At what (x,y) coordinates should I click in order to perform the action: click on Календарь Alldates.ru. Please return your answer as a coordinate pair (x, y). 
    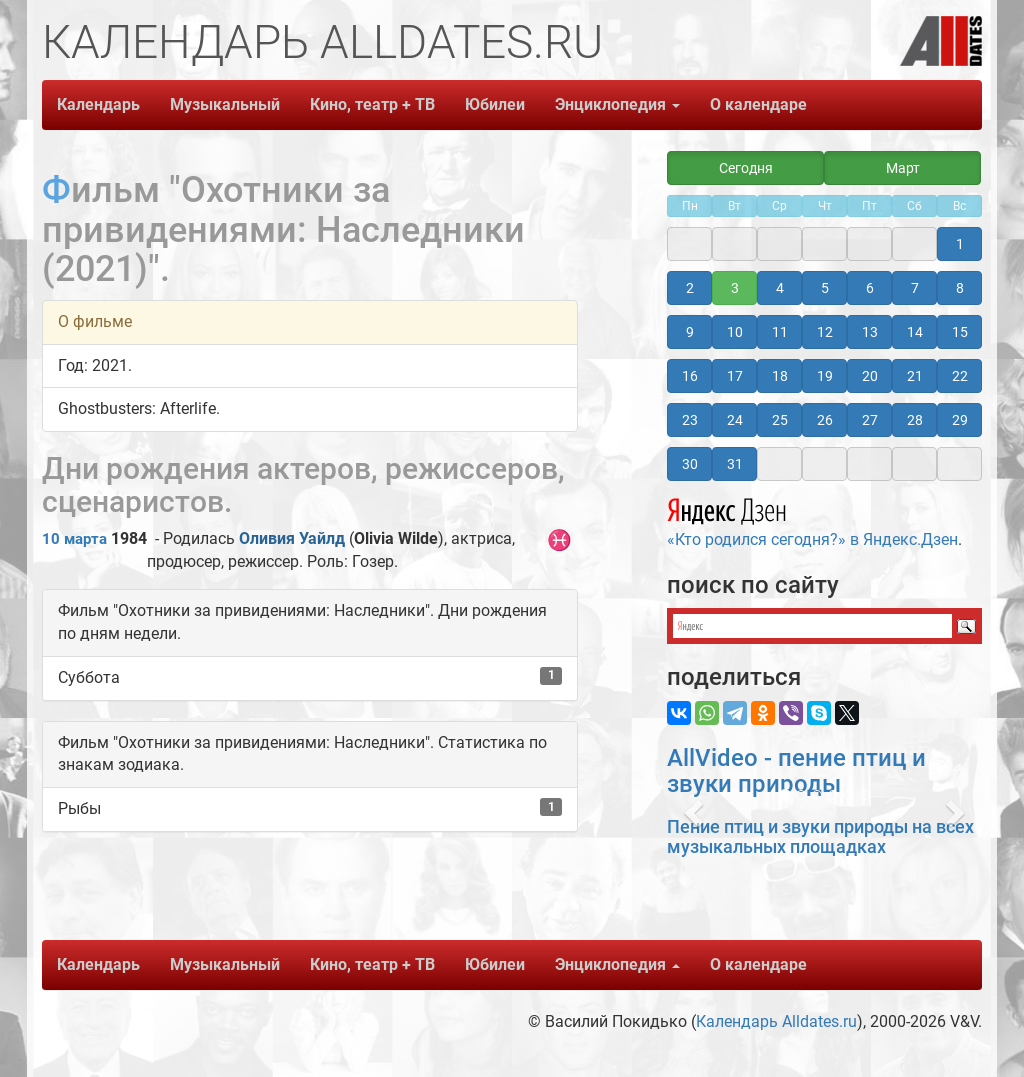
    Looking at the image, I should click on (776, 1021).